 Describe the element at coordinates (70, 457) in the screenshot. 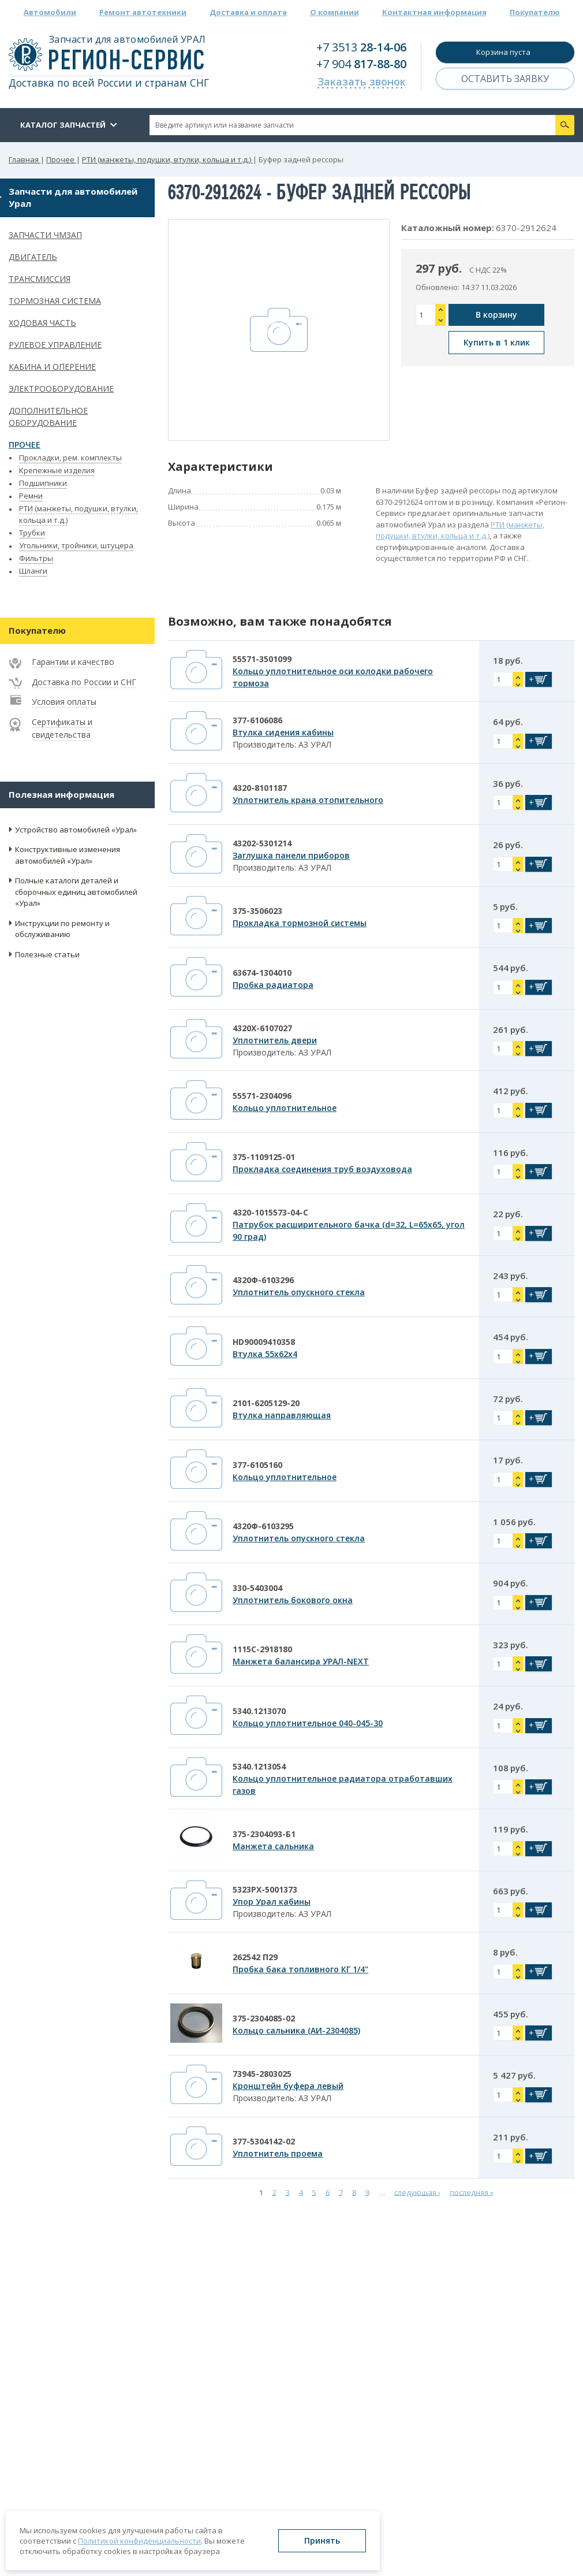

I see `Прокладки, рем. комплекты` at that location.